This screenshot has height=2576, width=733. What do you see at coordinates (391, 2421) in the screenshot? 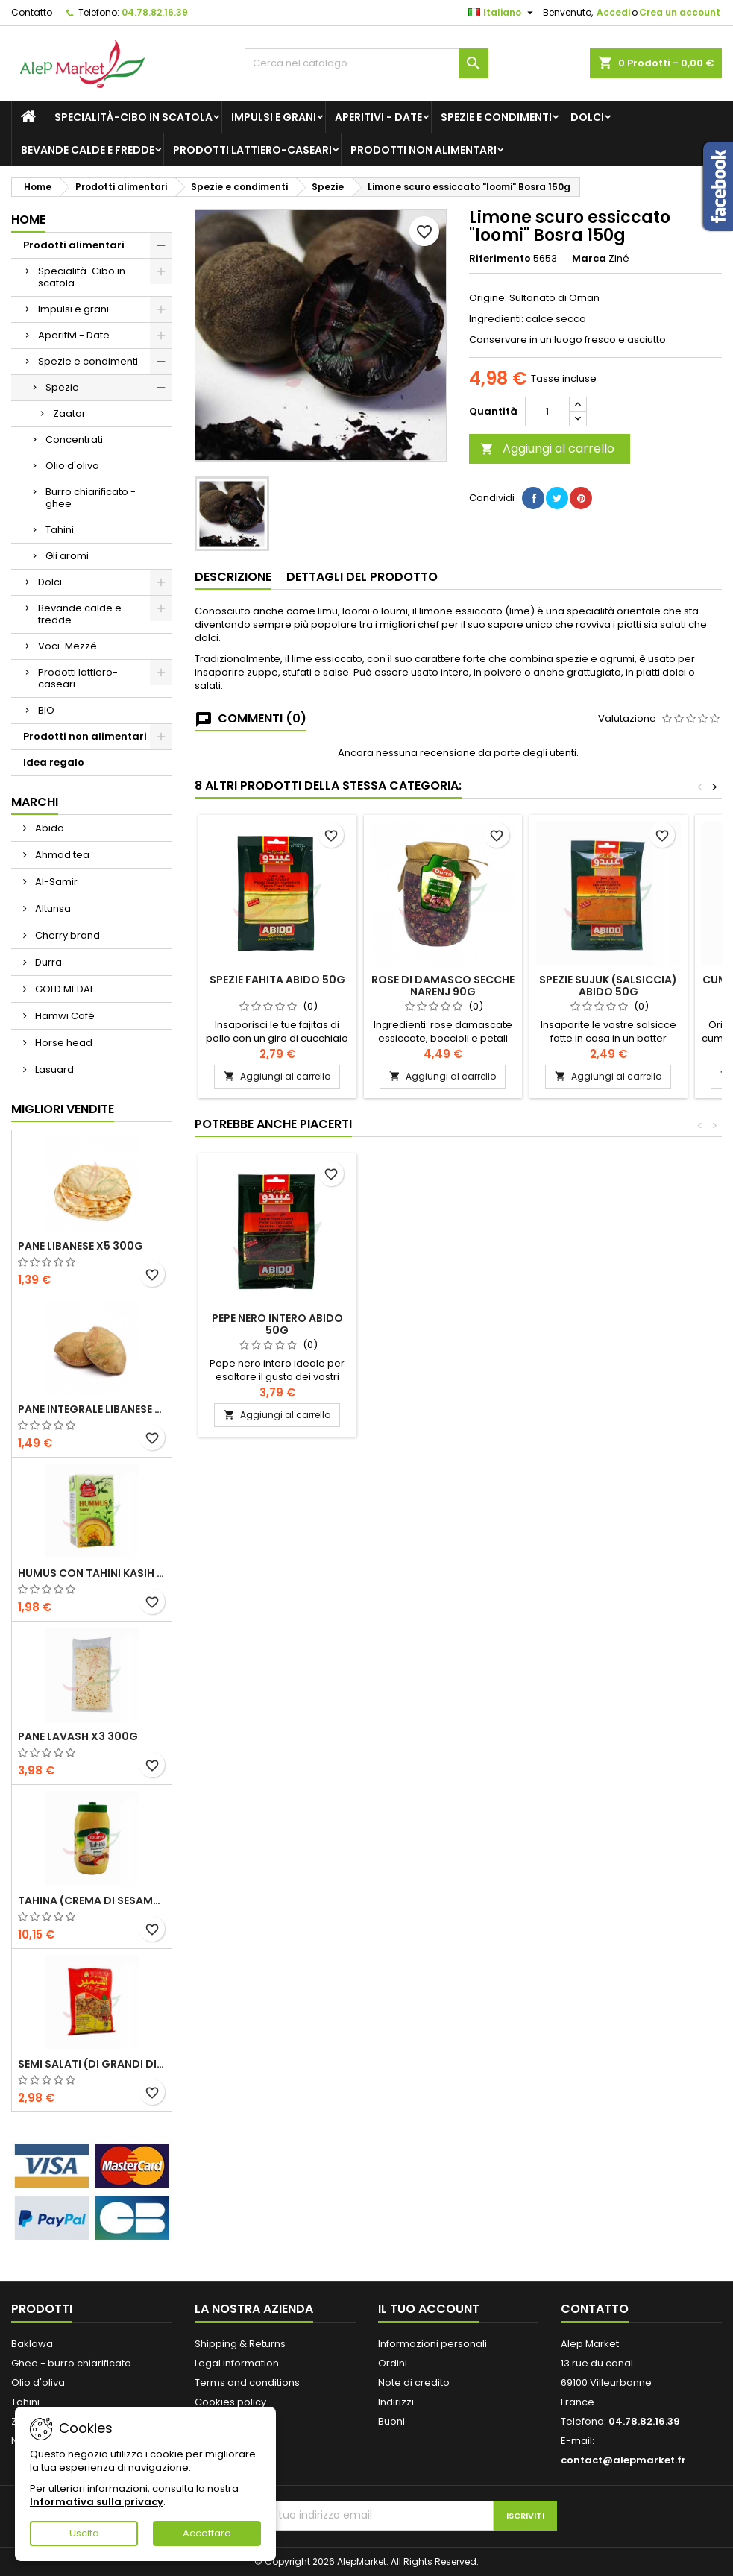
I see `Buoni` at bounding box center [391, 2421].